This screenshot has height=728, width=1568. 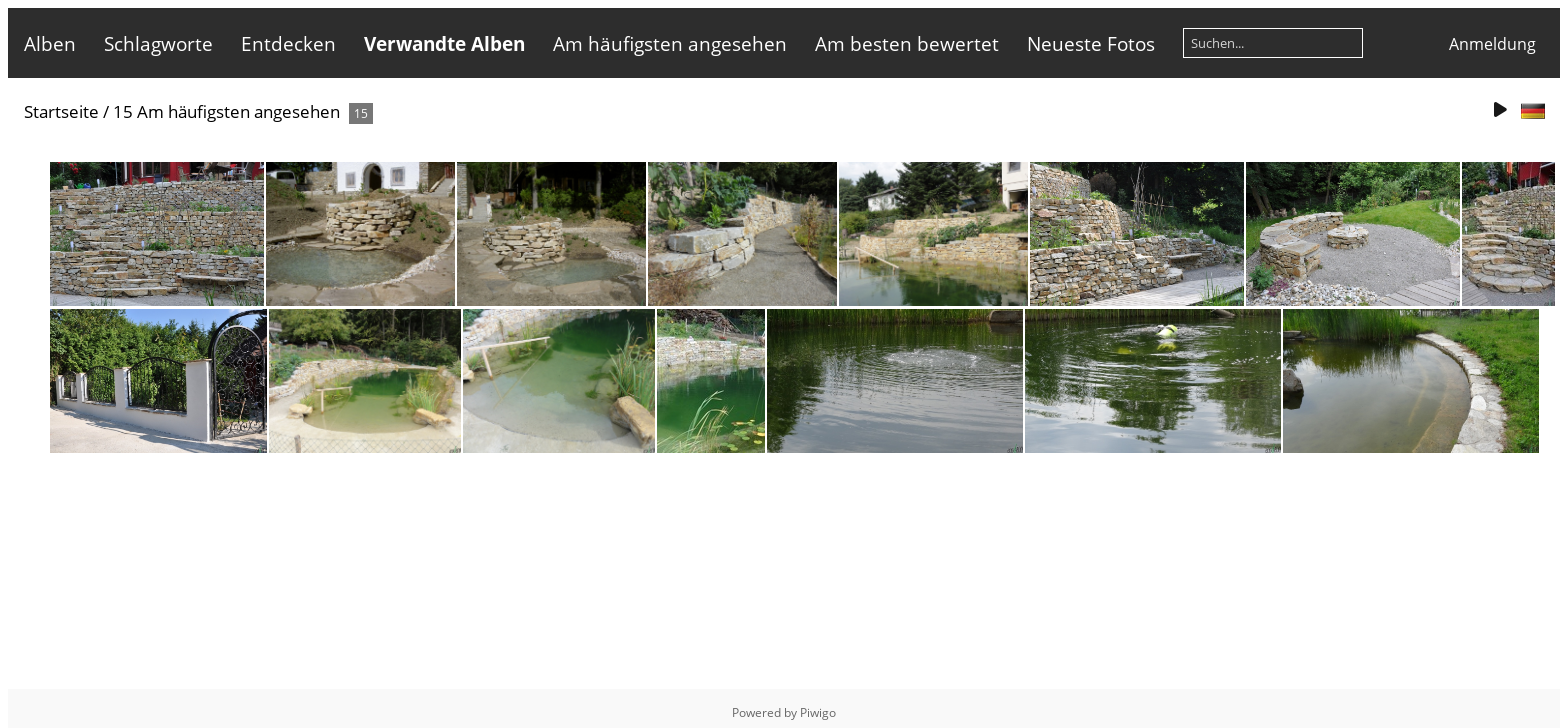 I want to click on 15 Am häufigsten angesehen, so click(x=226, y=111).